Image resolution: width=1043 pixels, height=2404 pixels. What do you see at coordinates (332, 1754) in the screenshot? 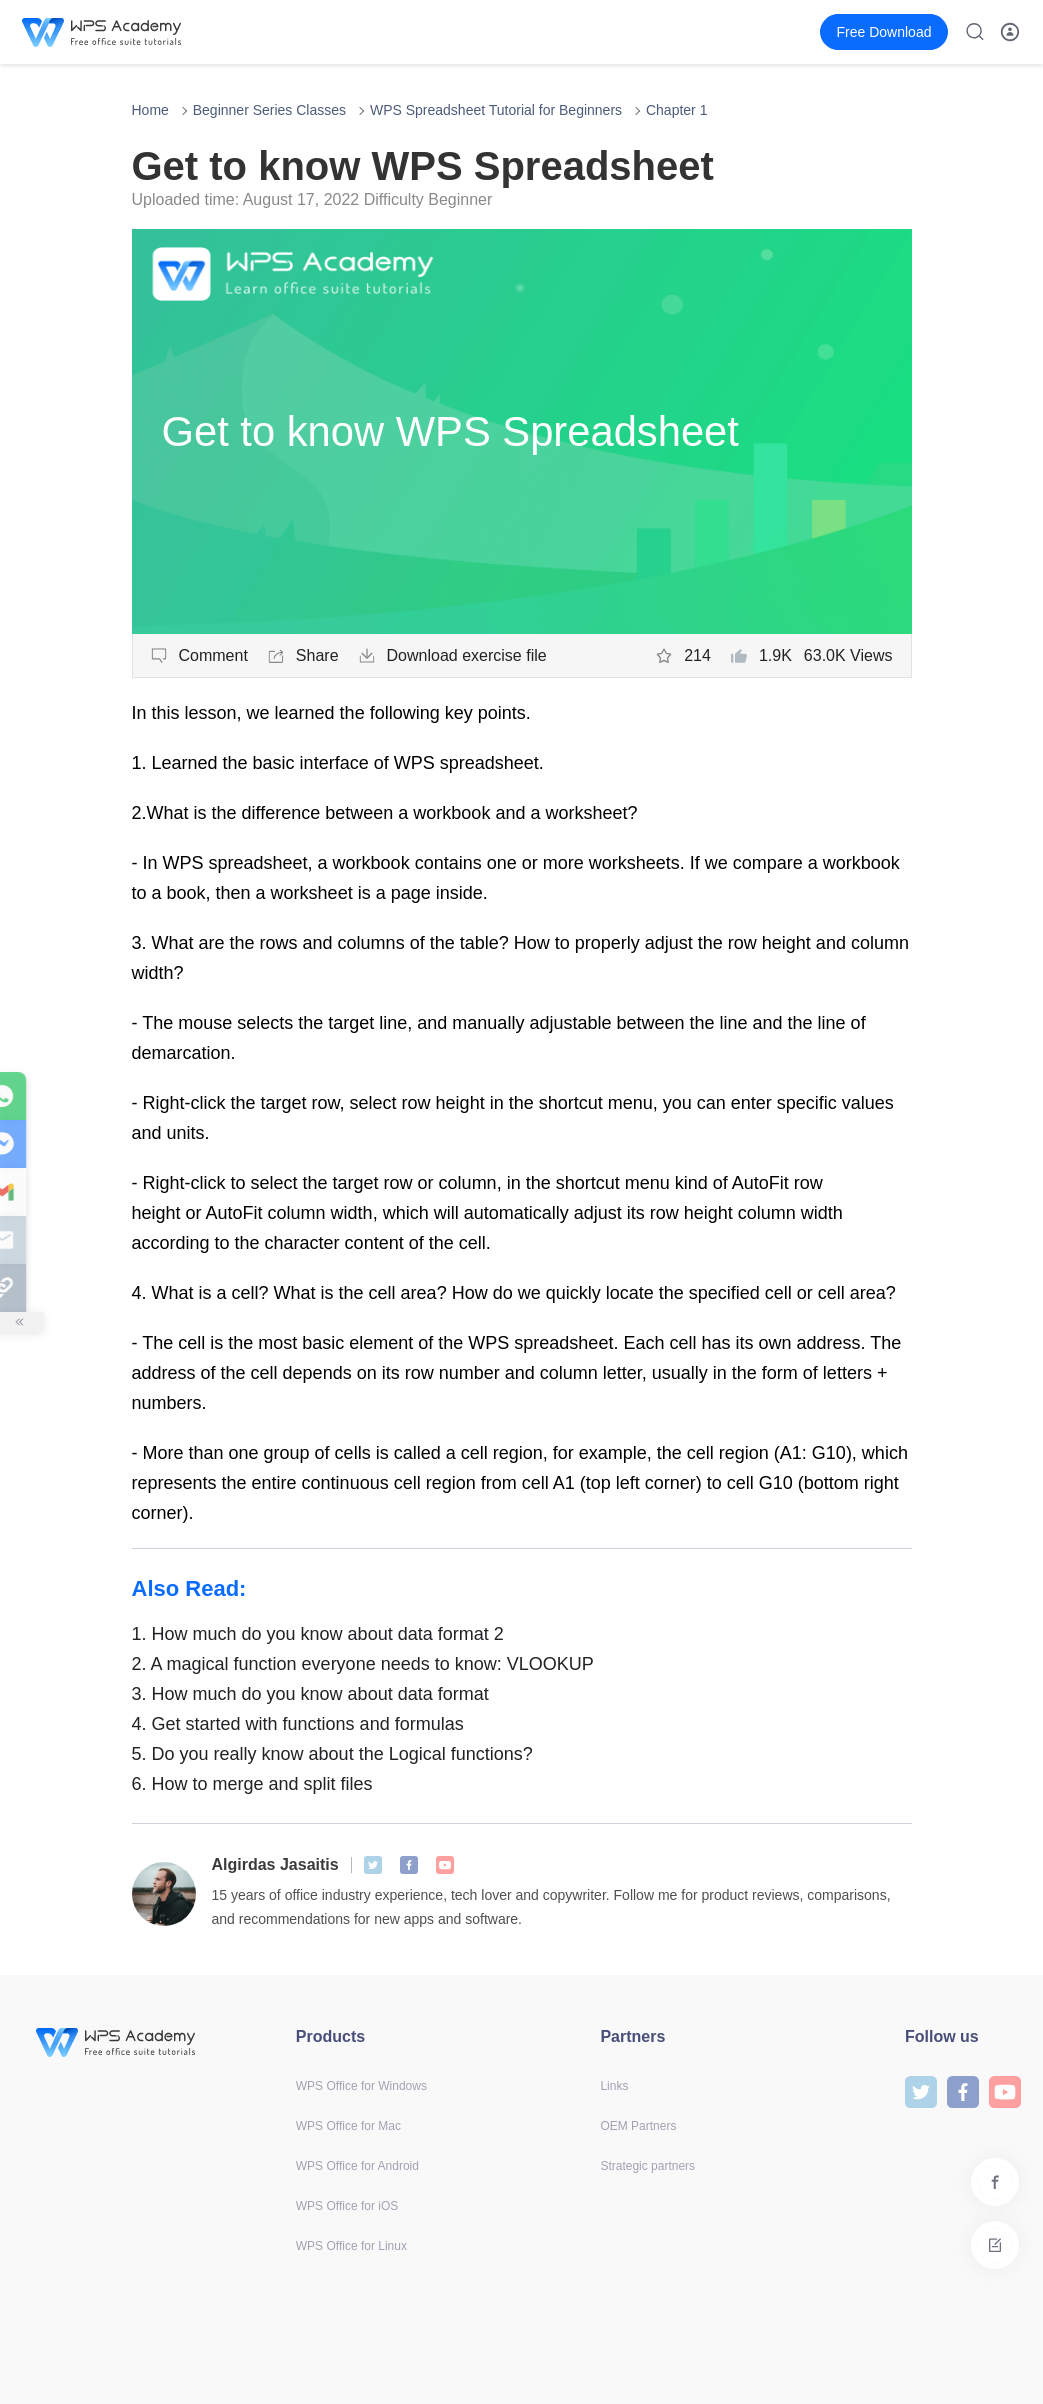
I see `Do you really know about the Logical functions?` at bounding box center [332, 1754].